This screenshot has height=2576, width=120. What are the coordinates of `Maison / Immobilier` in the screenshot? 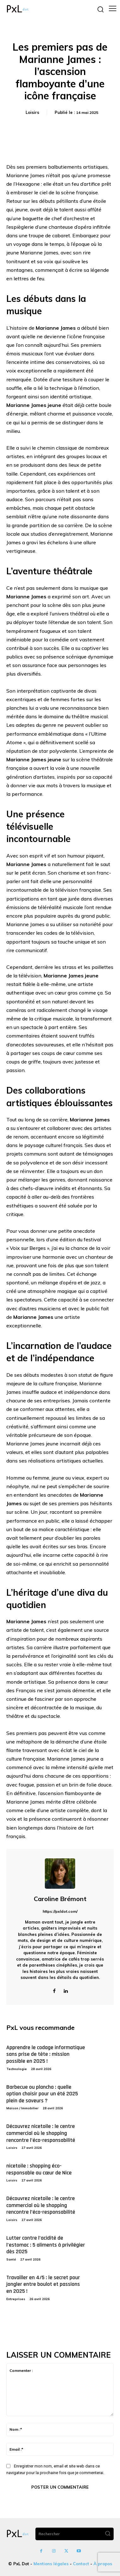 It's located at (22, 2108).